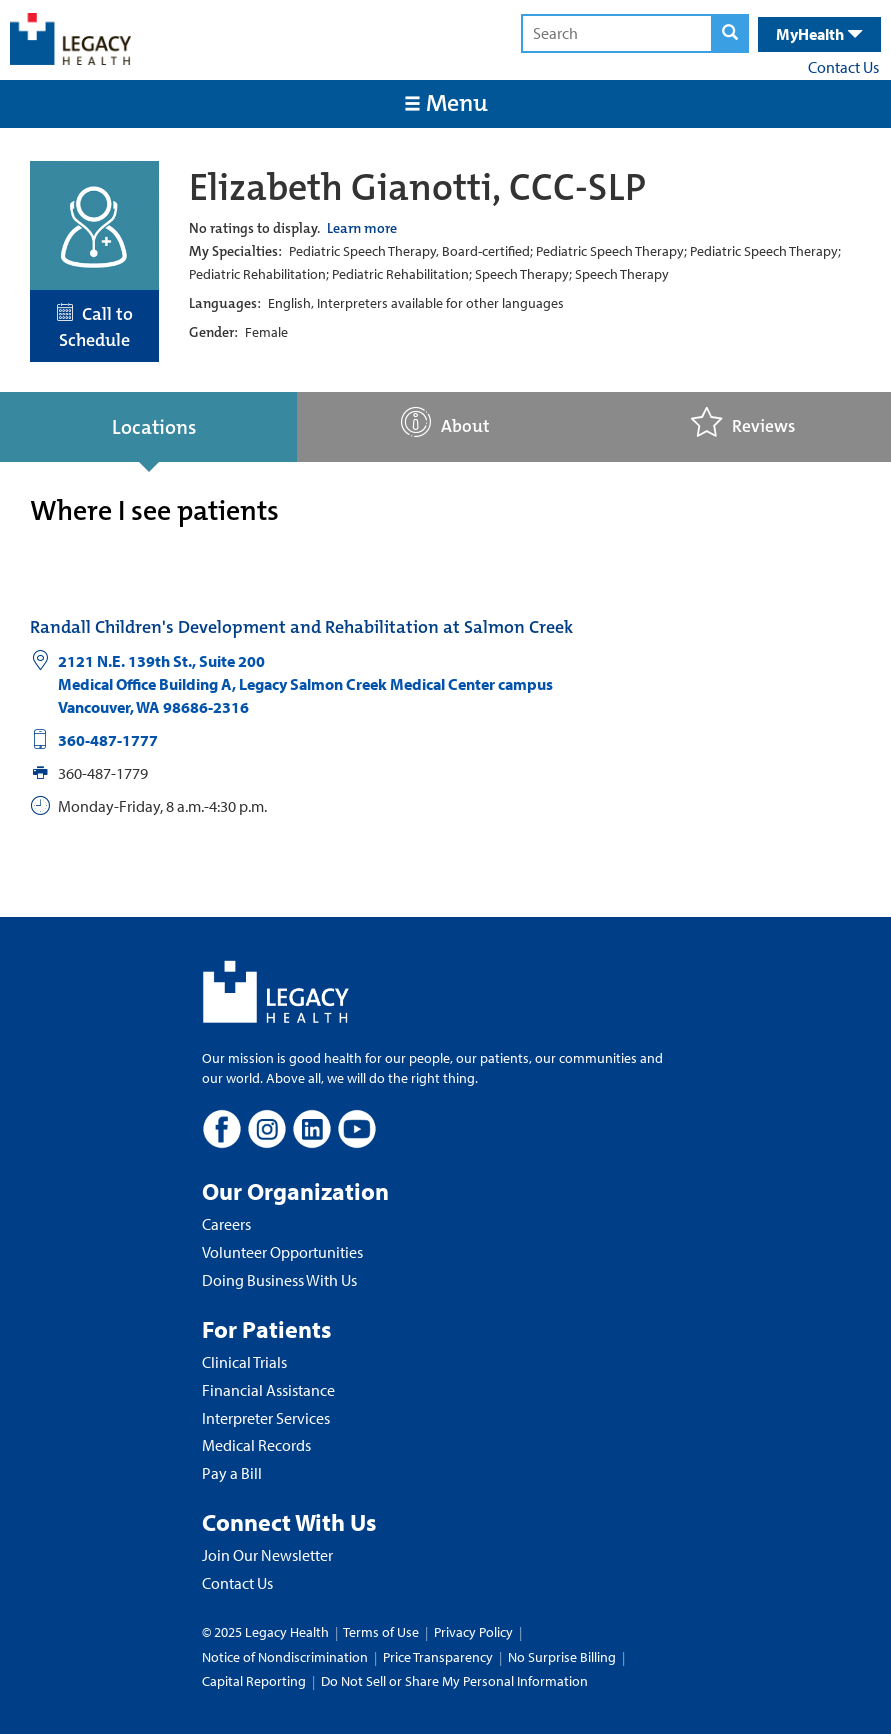 The height and width of the screenshot is (1734, 891). I want to click on About [tab], so click(445, 422).